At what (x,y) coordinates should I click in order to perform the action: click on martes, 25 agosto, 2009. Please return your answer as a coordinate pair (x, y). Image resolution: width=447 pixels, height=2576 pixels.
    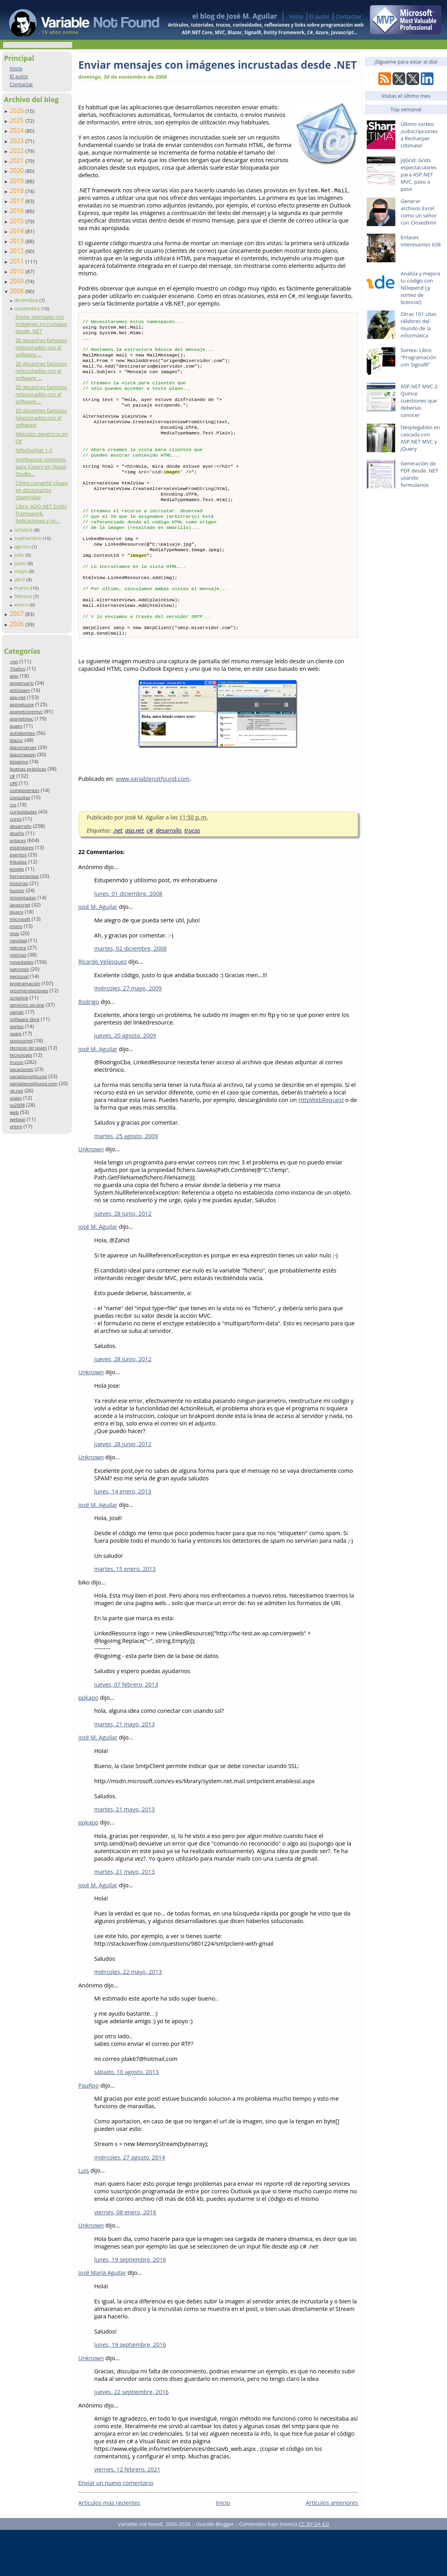
    Looking at the image, I should click on (126, 1182).